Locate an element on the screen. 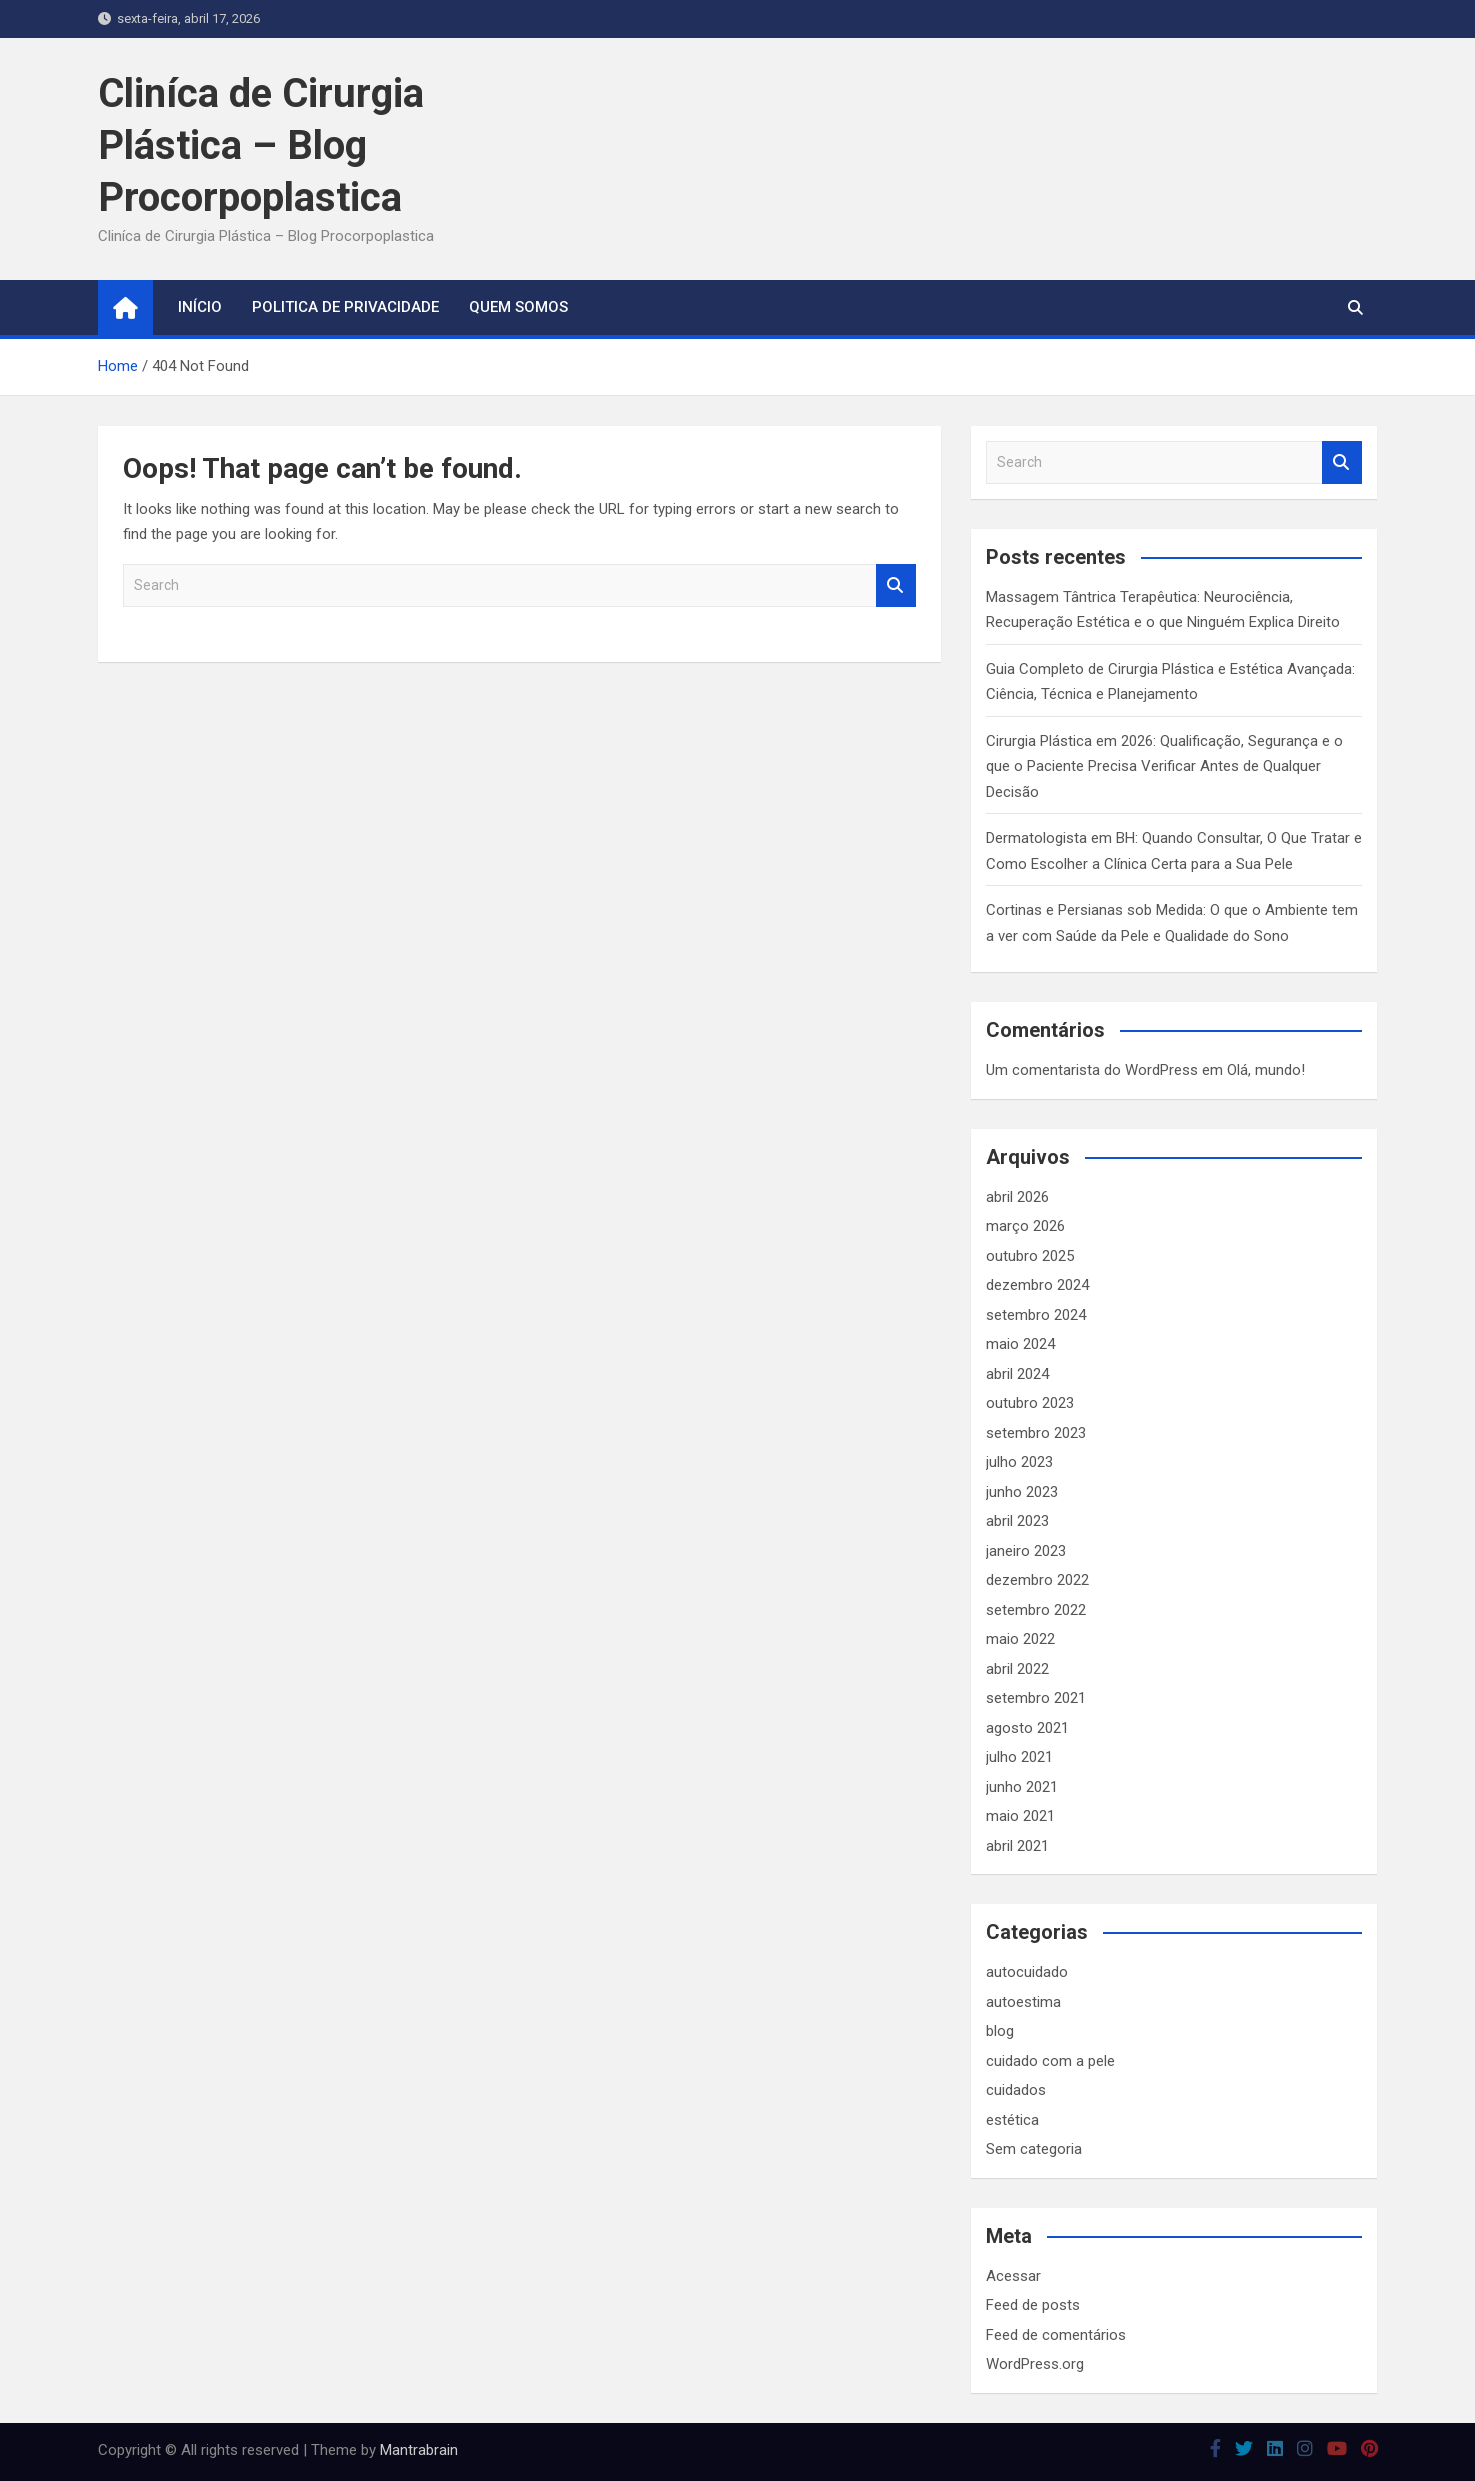  Cliníca de Cirurgia Plástica – Blog Procorpoplastica is located at coordinates (261, 145).